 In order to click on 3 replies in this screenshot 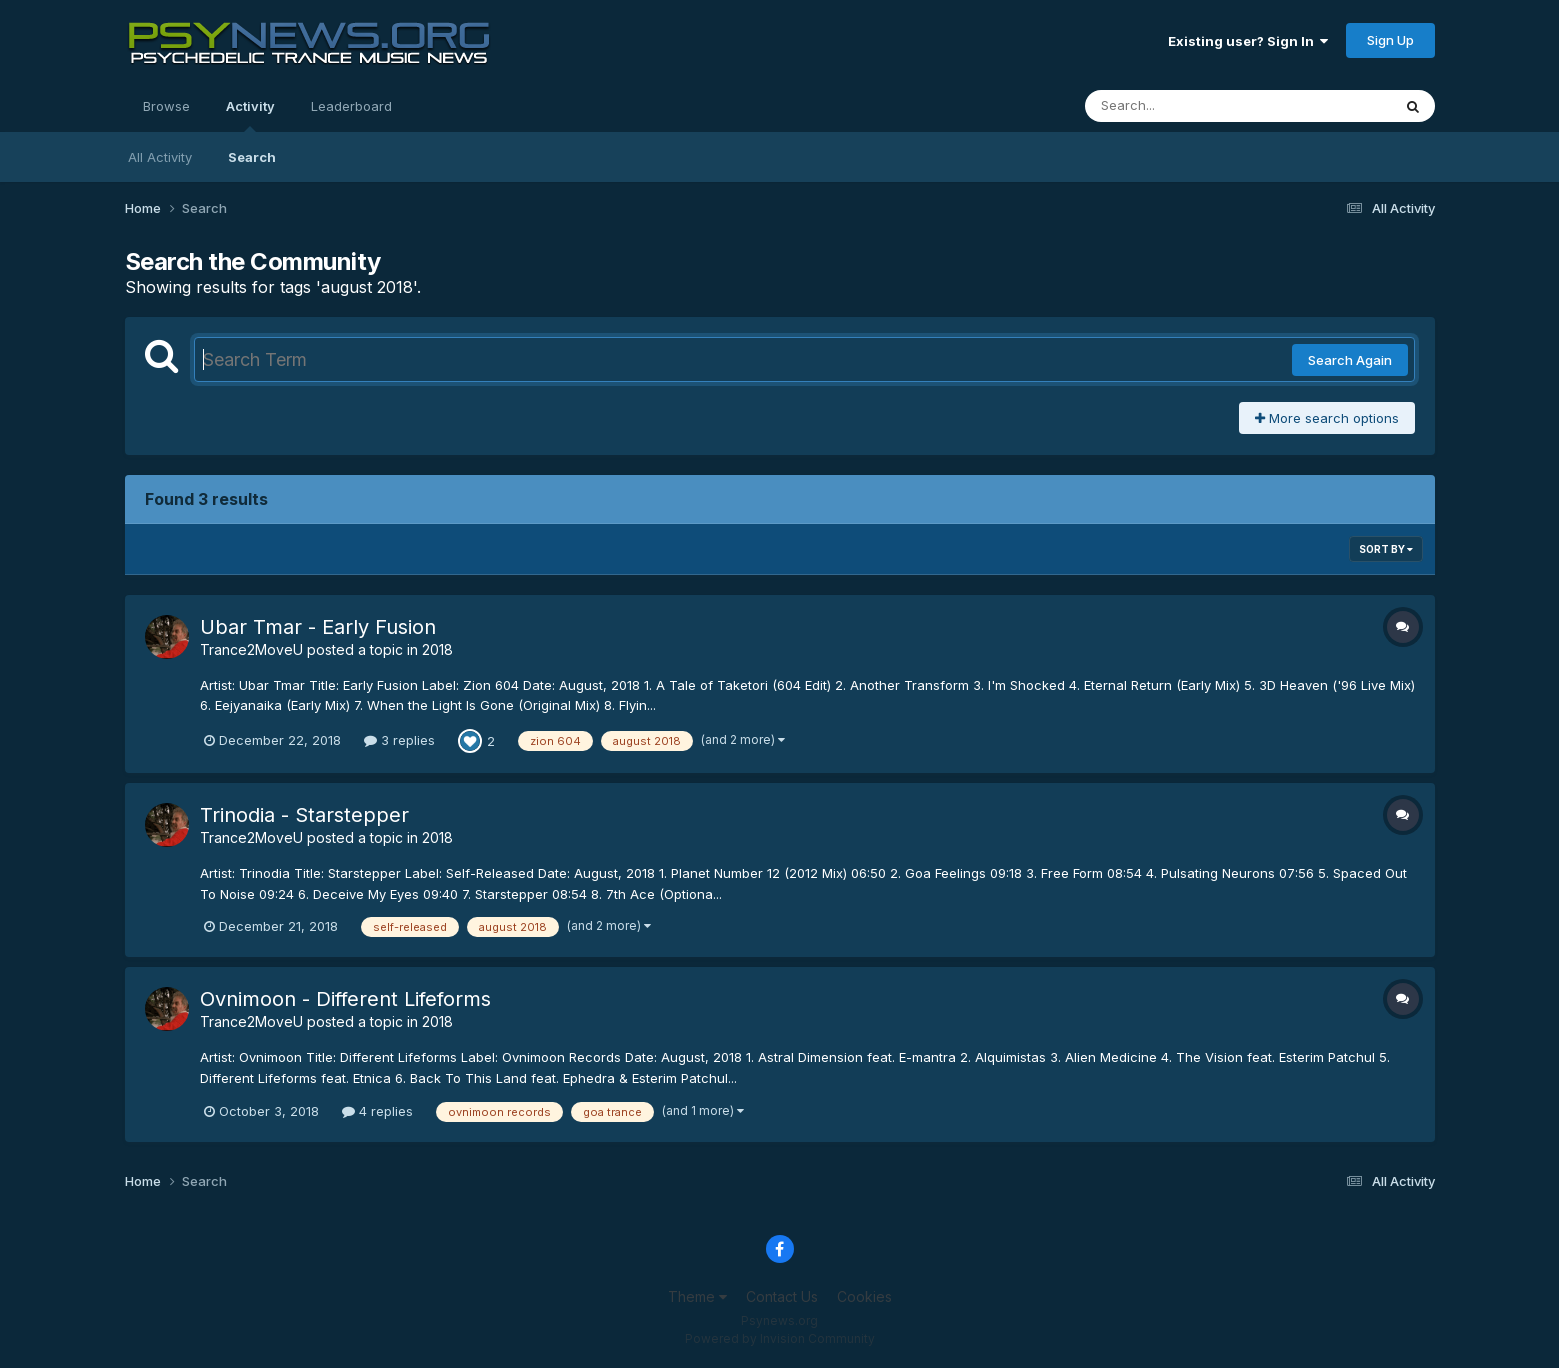, I will do `click(399, 740)`.